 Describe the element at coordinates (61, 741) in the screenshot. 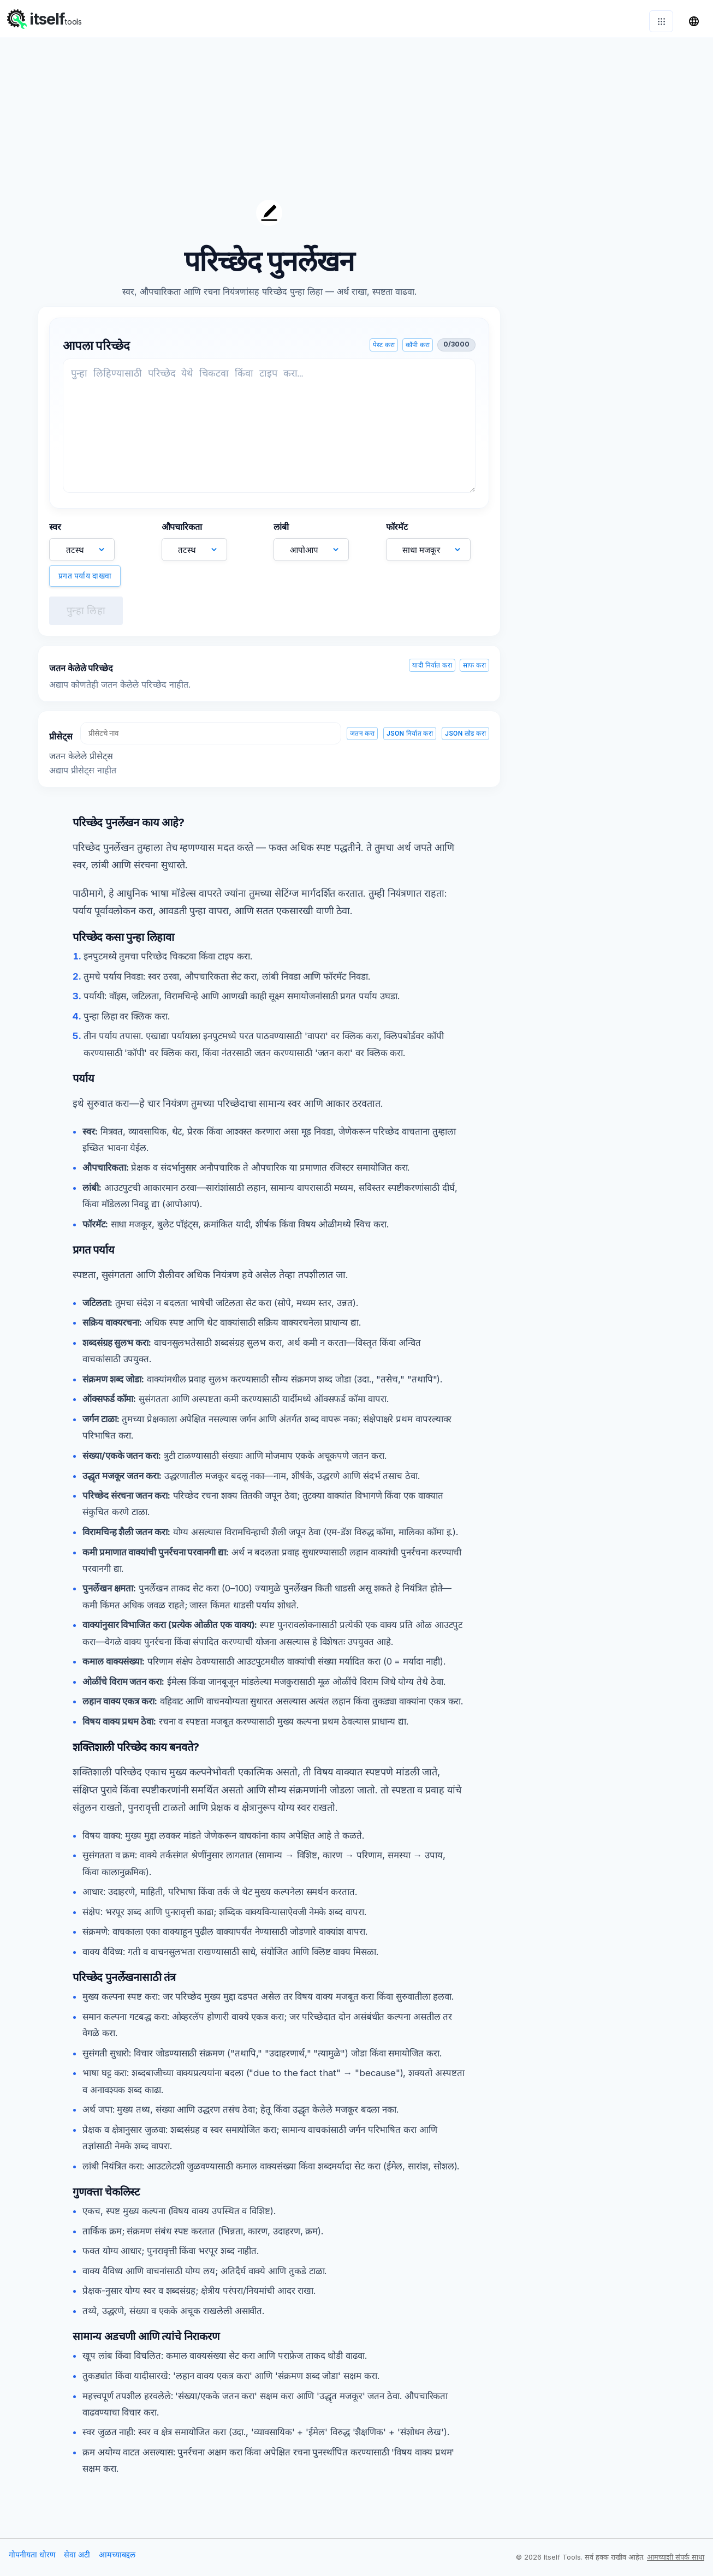

I see `प्रीसेट्स` at that location.